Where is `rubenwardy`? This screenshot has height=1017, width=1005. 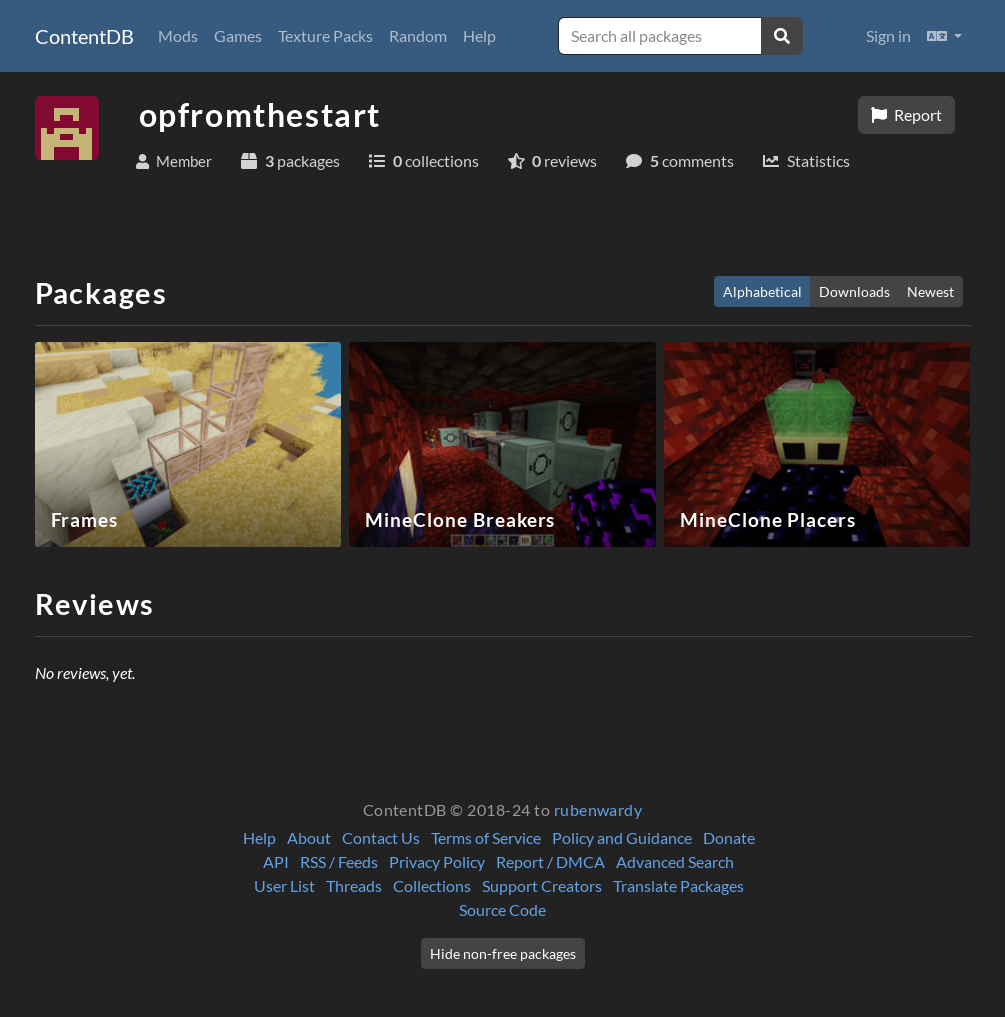
rubenwardy is located at coordinates (598, 809).